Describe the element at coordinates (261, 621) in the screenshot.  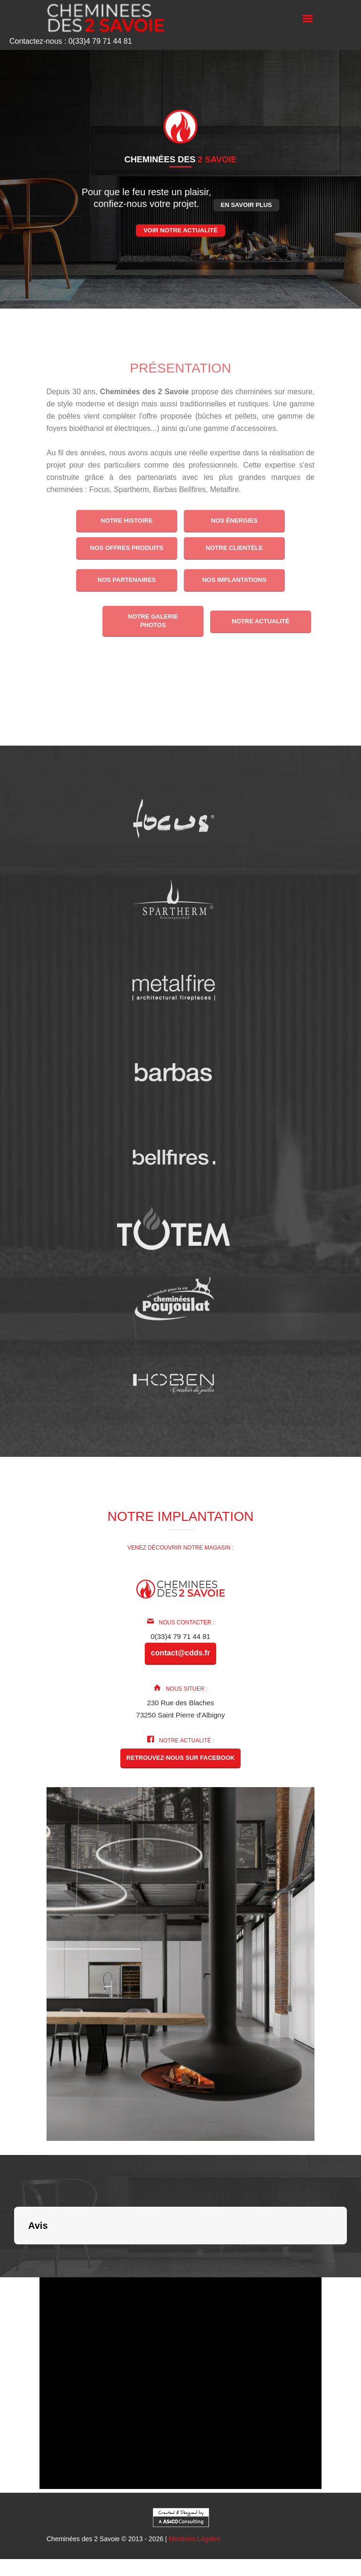
I see `Notre actualité` at that location.